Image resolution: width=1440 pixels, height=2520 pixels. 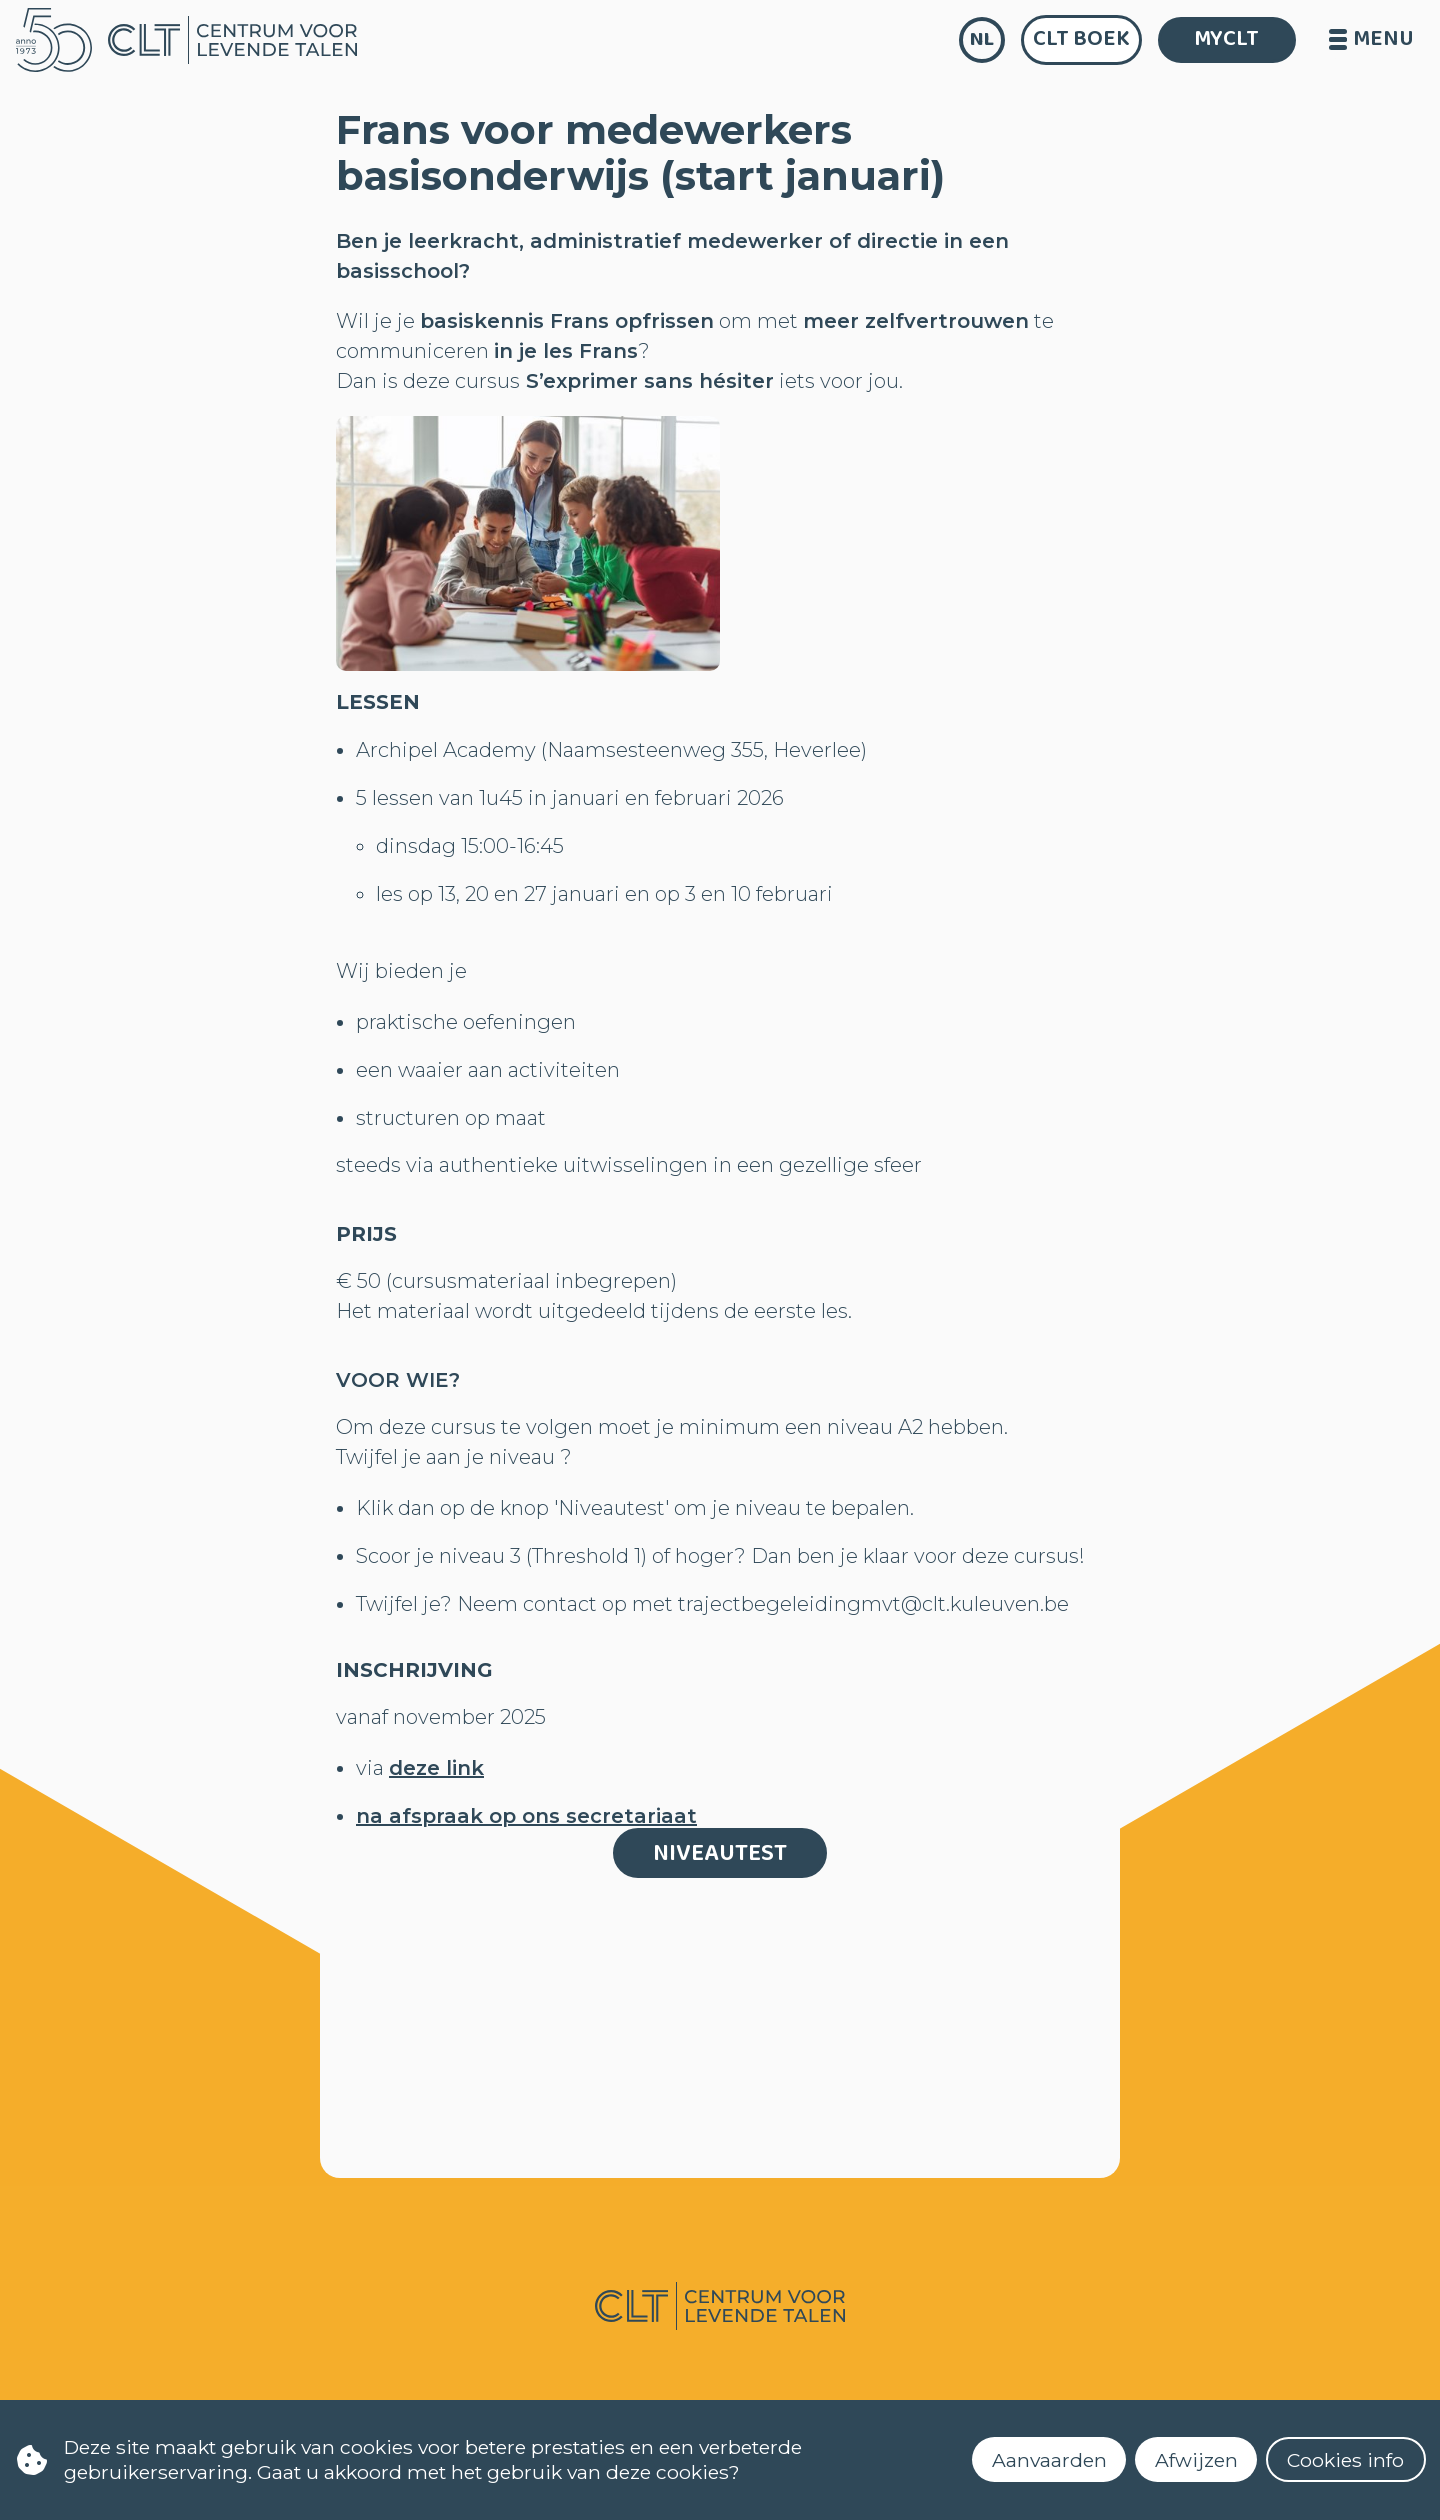 What do you see at coordinates (436, 1768) in the screenshot?
I see `deze link` at bounding box center [436, 1768].